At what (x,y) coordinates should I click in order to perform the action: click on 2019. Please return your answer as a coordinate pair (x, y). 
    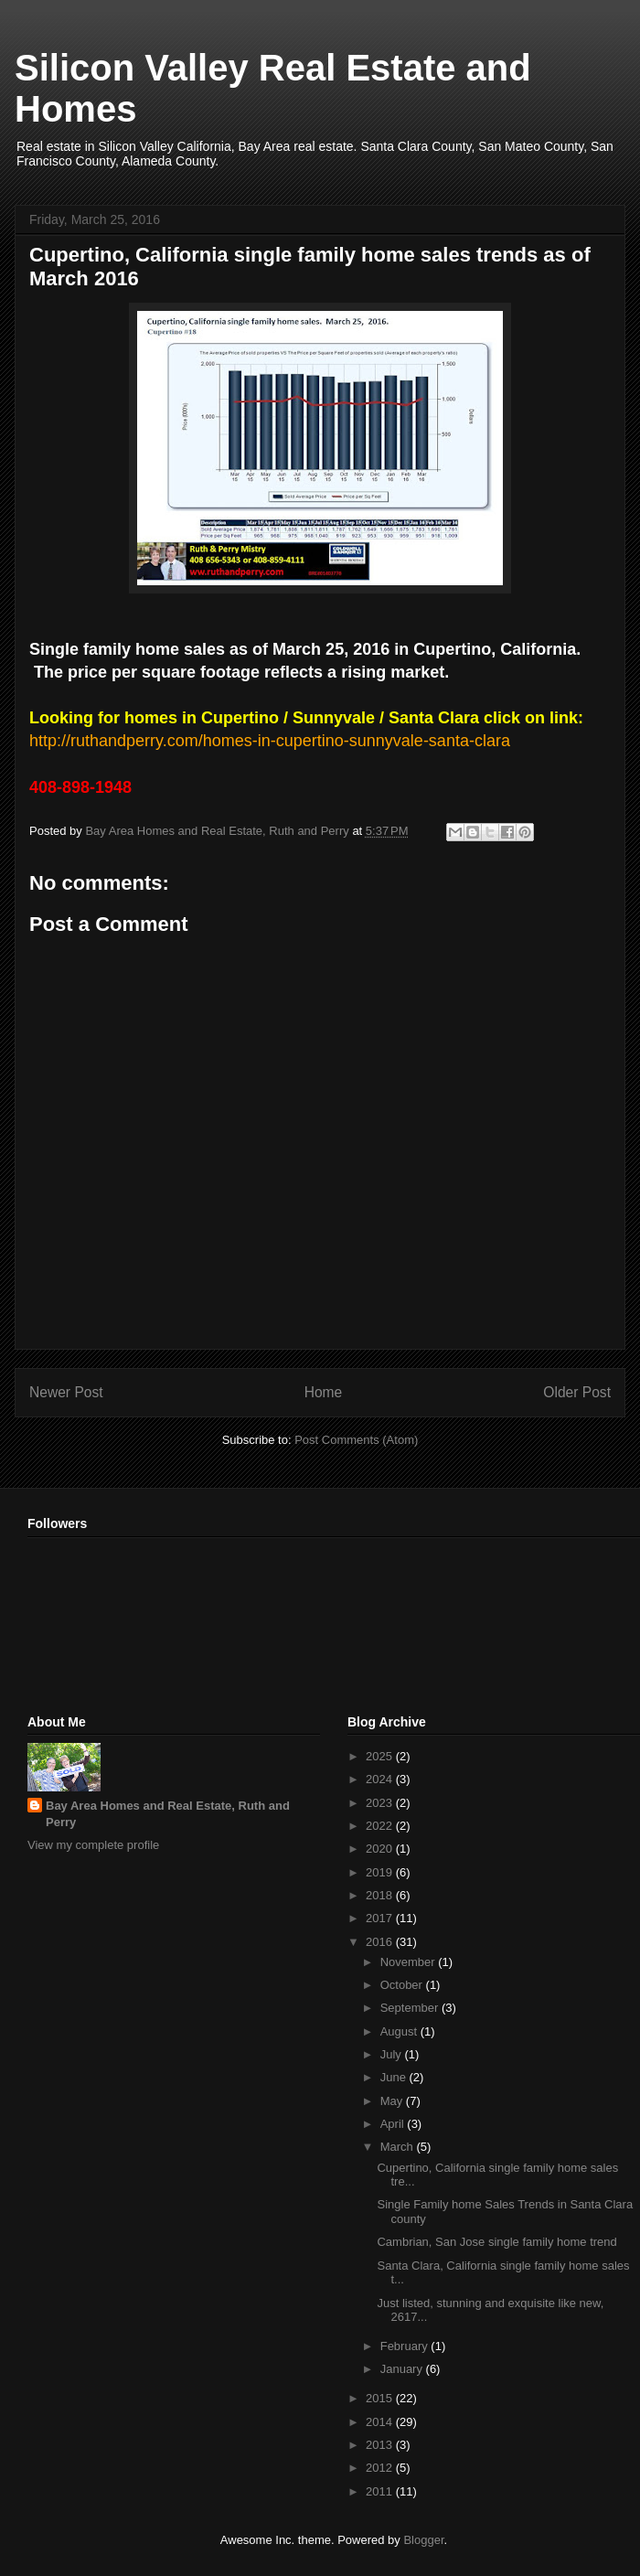
    Looking at the image, I should click on (381, 1872).